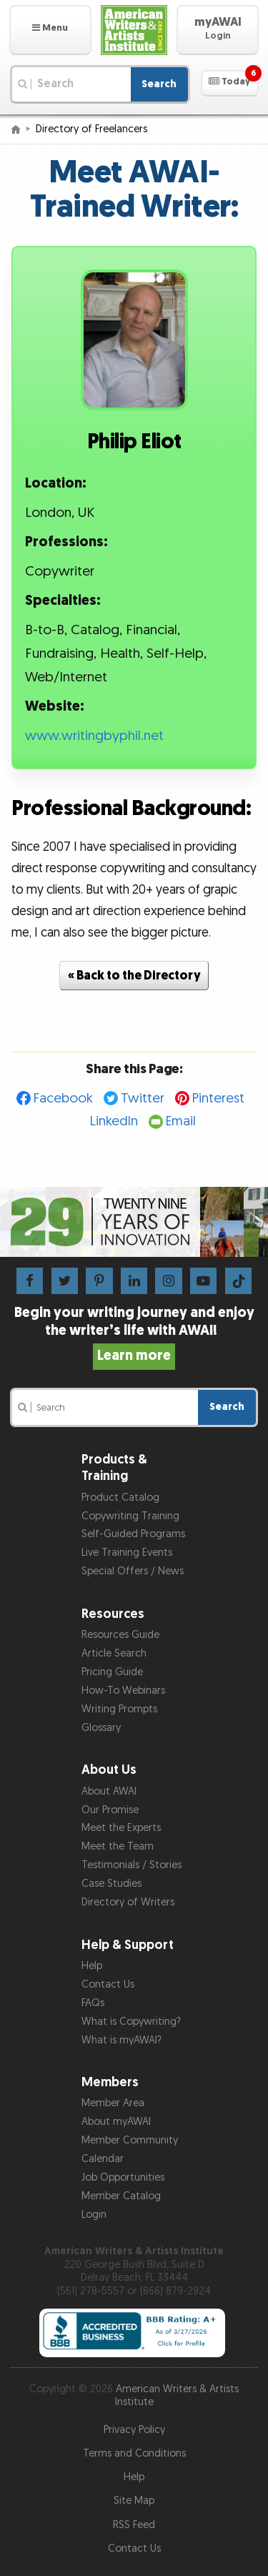 Image resolution: width=268 pixels, height=2576 pixels. What do you see at coordinates (116, 2121) in the screenshot?
I see `About myAWAI` at bounding box center [116, 2121].